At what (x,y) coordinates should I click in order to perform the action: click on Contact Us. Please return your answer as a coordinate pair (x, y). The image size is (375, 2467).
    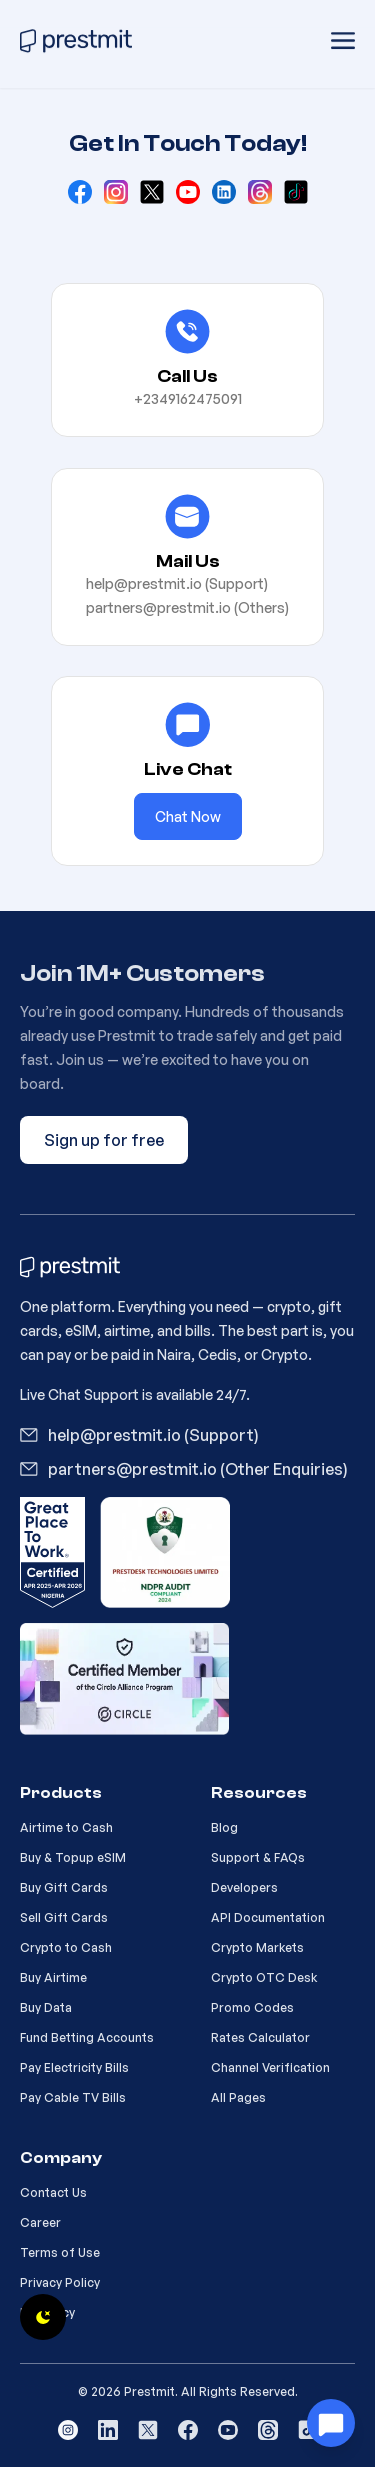
    Looking at the image, I should click on (53, 2192).